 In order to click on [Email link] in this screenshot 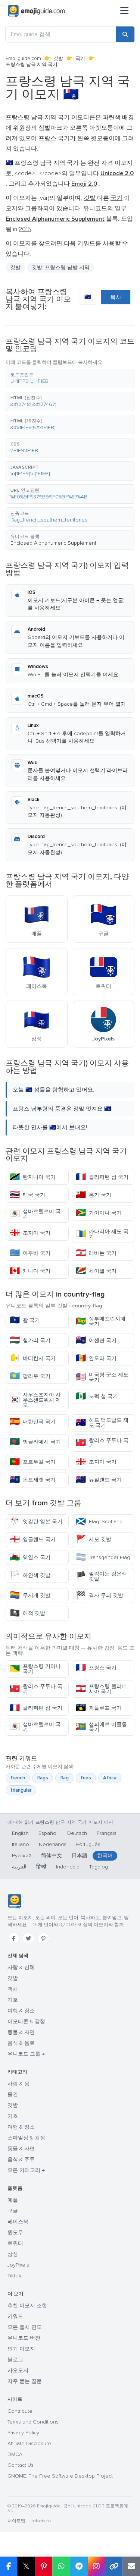, I will do `click(131, 2566)`.